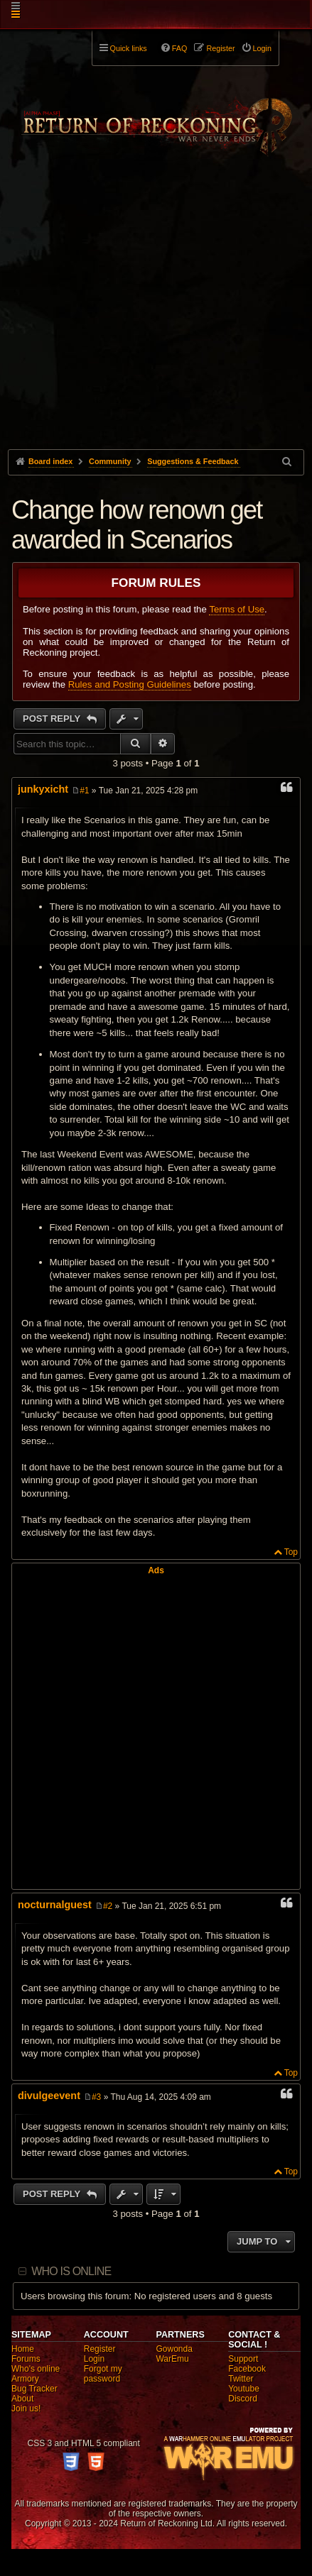  What do you see at coordinates (291, 1552) in the screenshot?
I see `Top` at bounding box center [291, 1552].